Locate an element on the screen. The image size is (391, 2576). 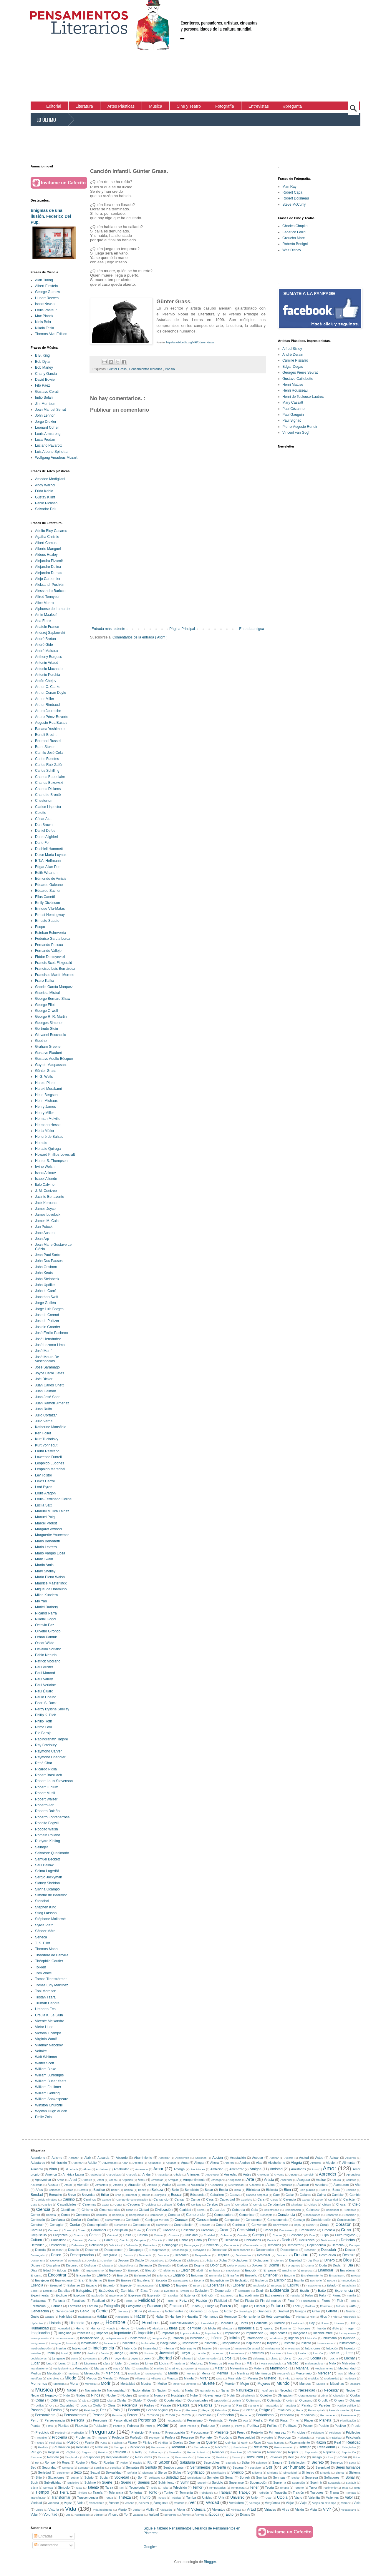
Prejuicio is located at coordinates (137, 2432).